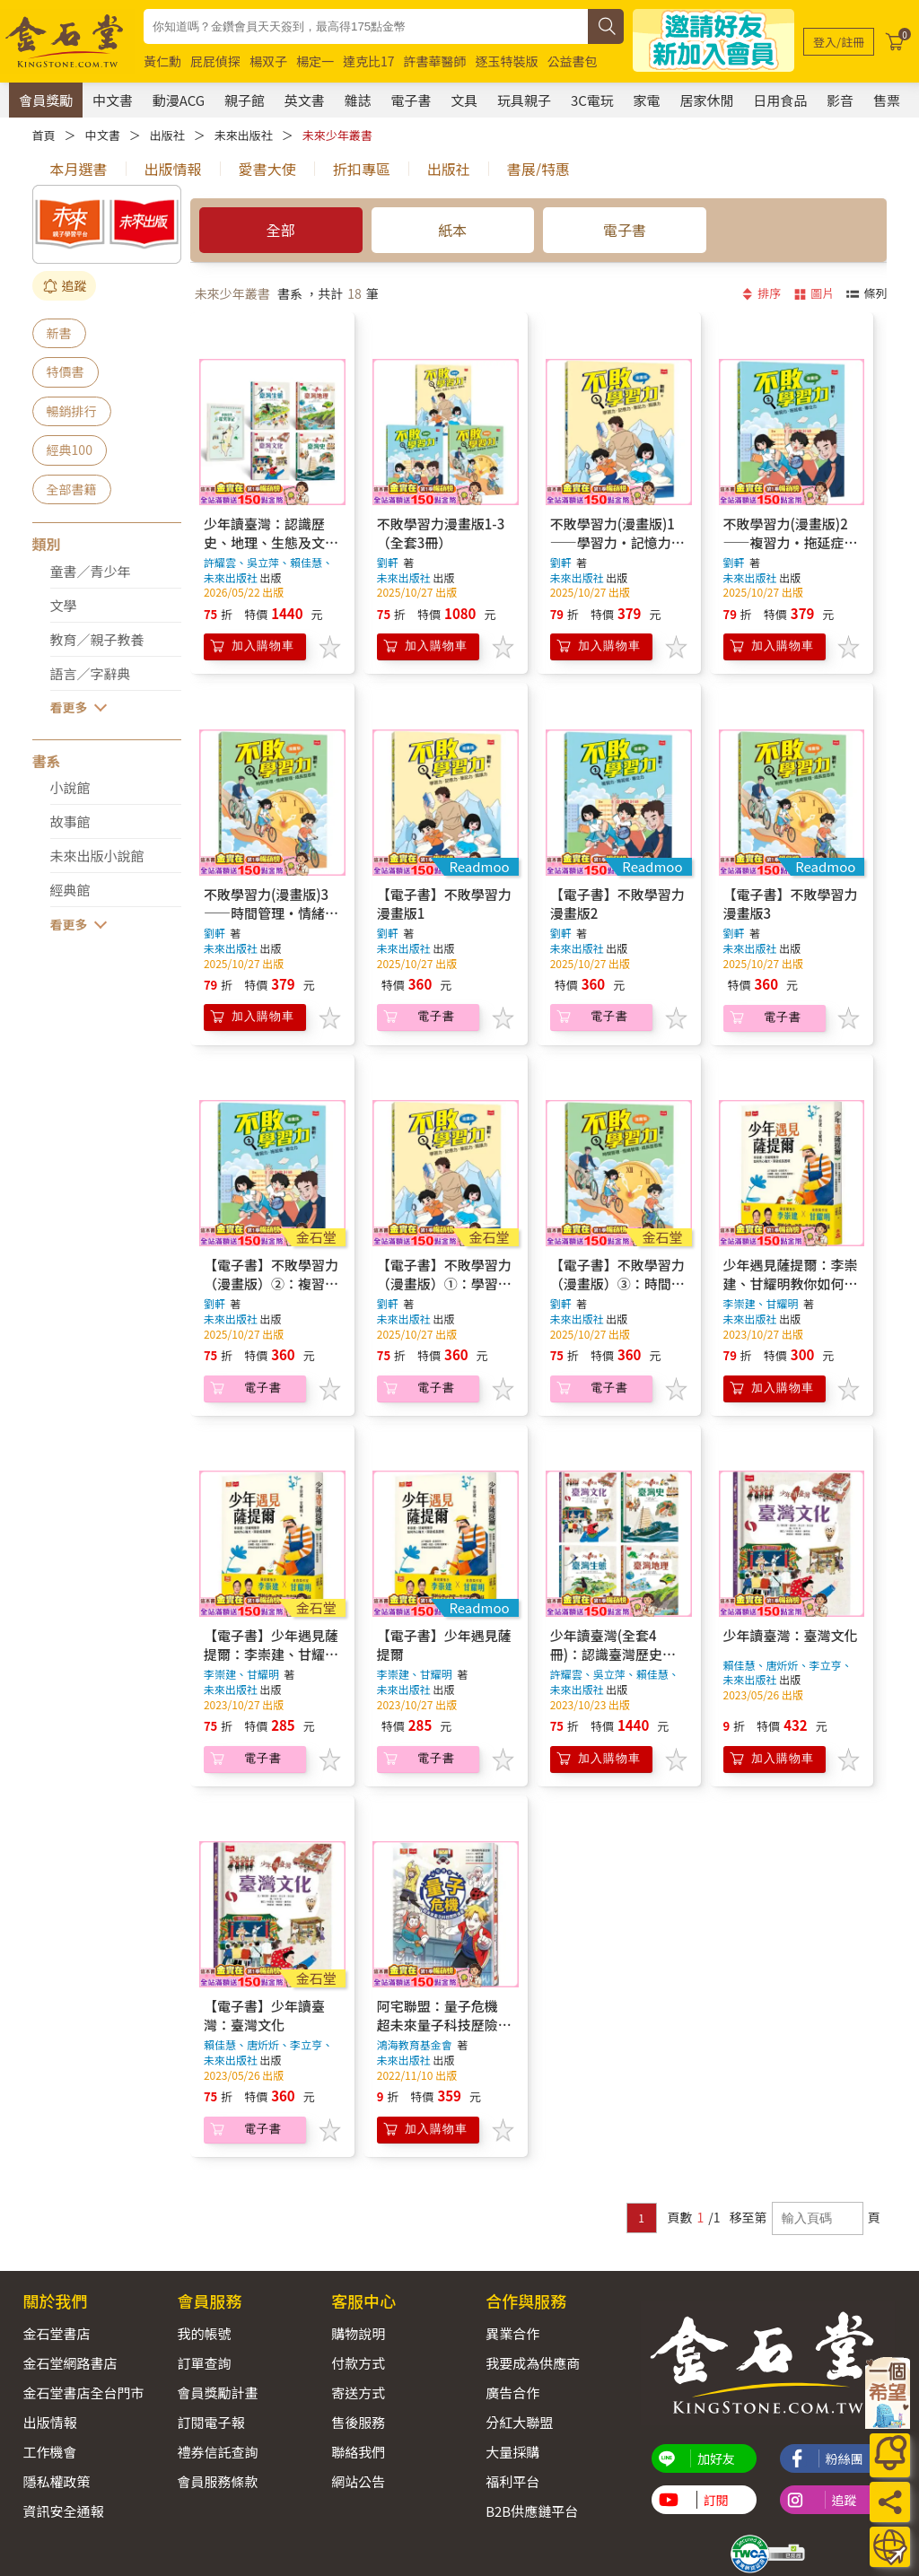 This screenshot has width=919, height=2576. What do you see at coordinates (57, 2481) in the screenshot?
I see `隱私權政策` at bounding box center [57, 2481].